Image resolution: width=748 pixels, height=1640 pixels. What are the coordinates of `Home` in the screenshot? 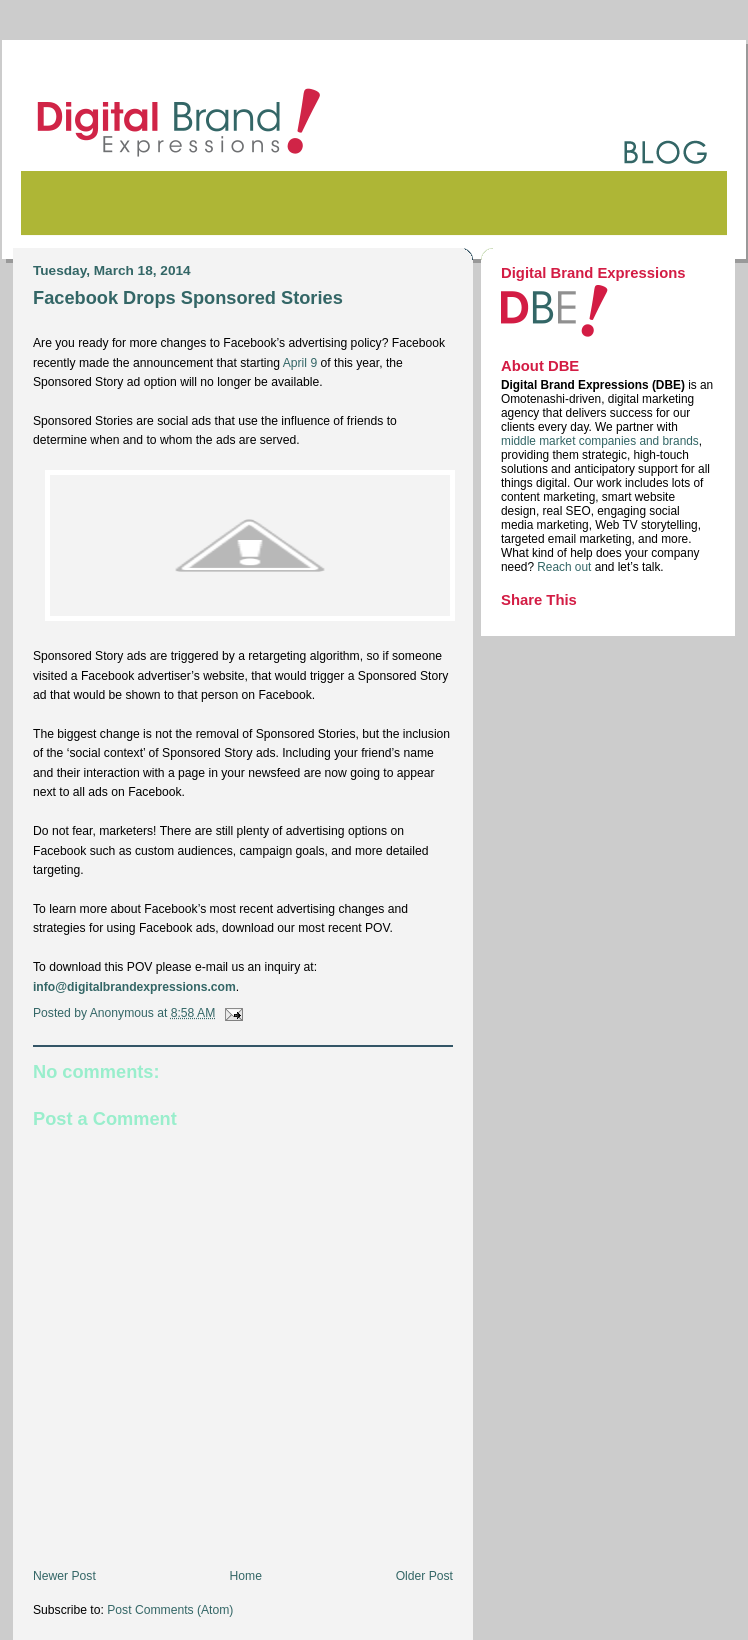 It's located at (246, 1576).